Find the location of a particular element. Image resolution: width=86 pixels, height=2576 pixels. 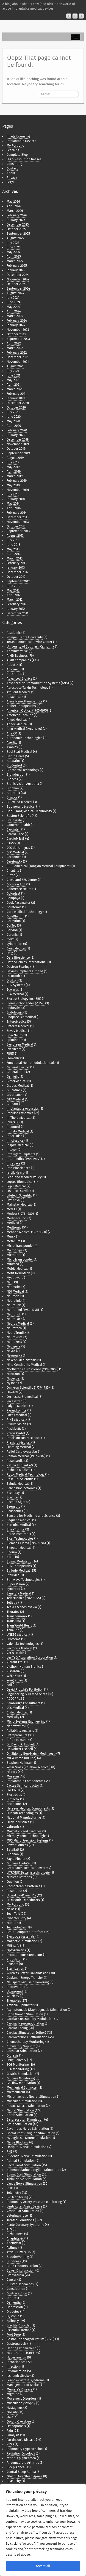

Contraception is located at coordinates (17, 2293).